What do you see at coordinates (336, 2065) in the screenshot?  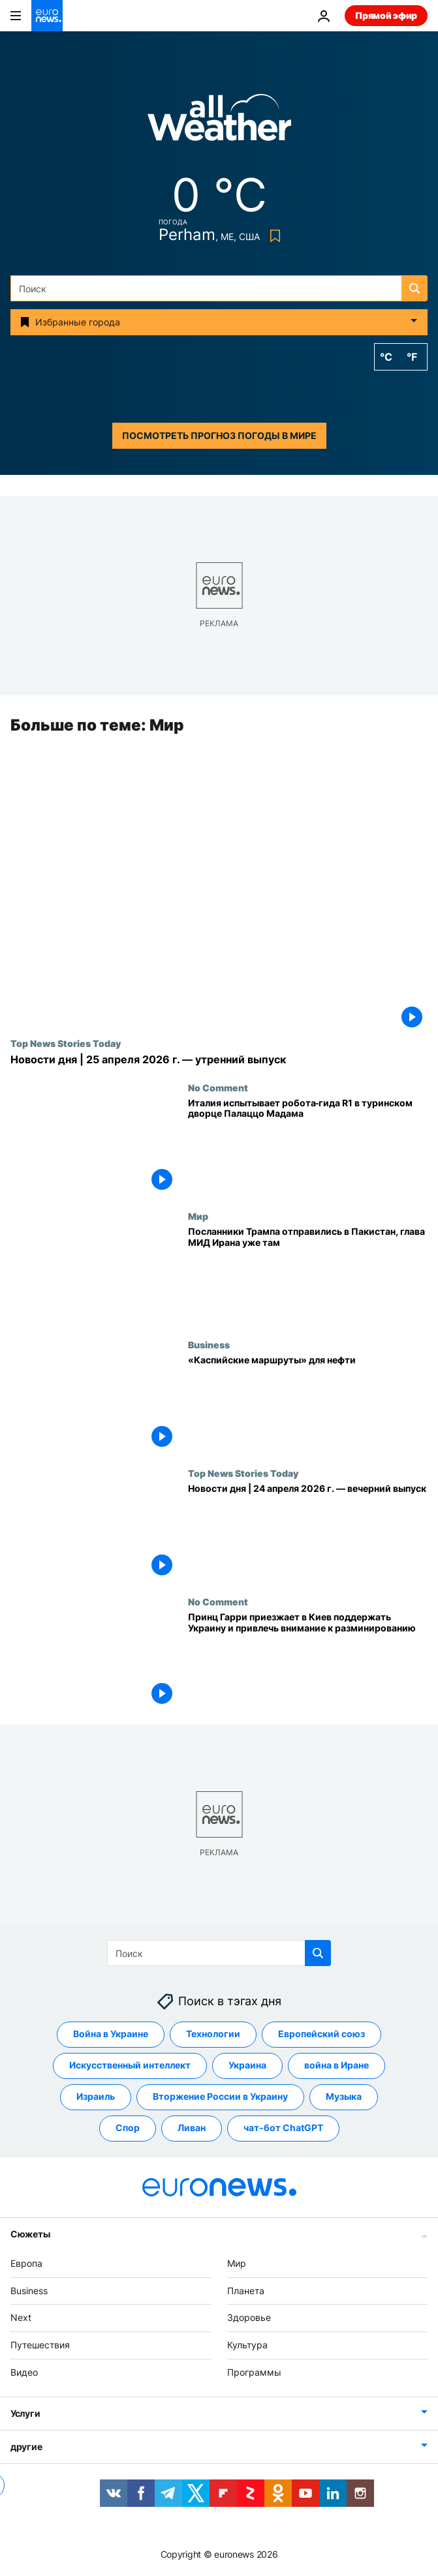 I see `война в Иране [Смотреть больше статей с тегом война в Иране]` at bounding box center [336, 2065].